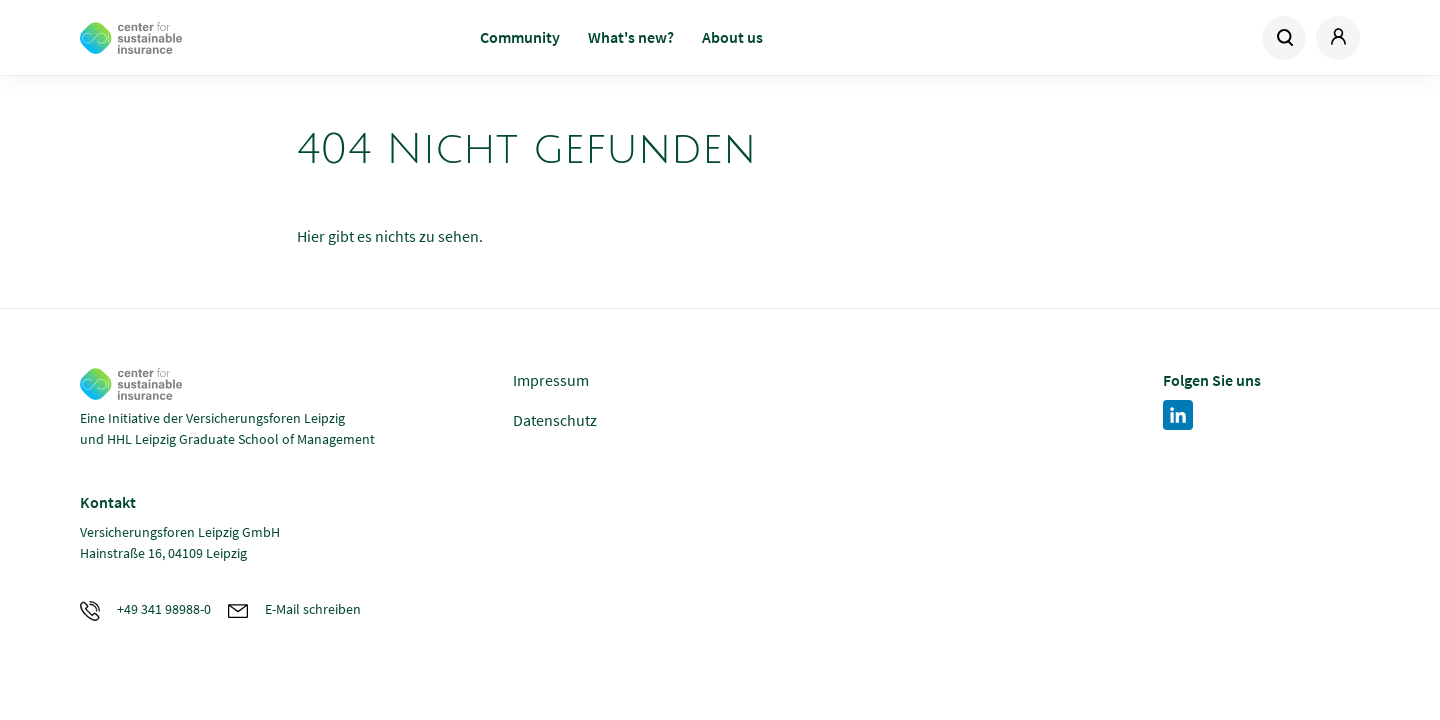  What do you see at coordinates (732, 37) in the screenshot?
I see `About us` at bounding box center [732, 37].